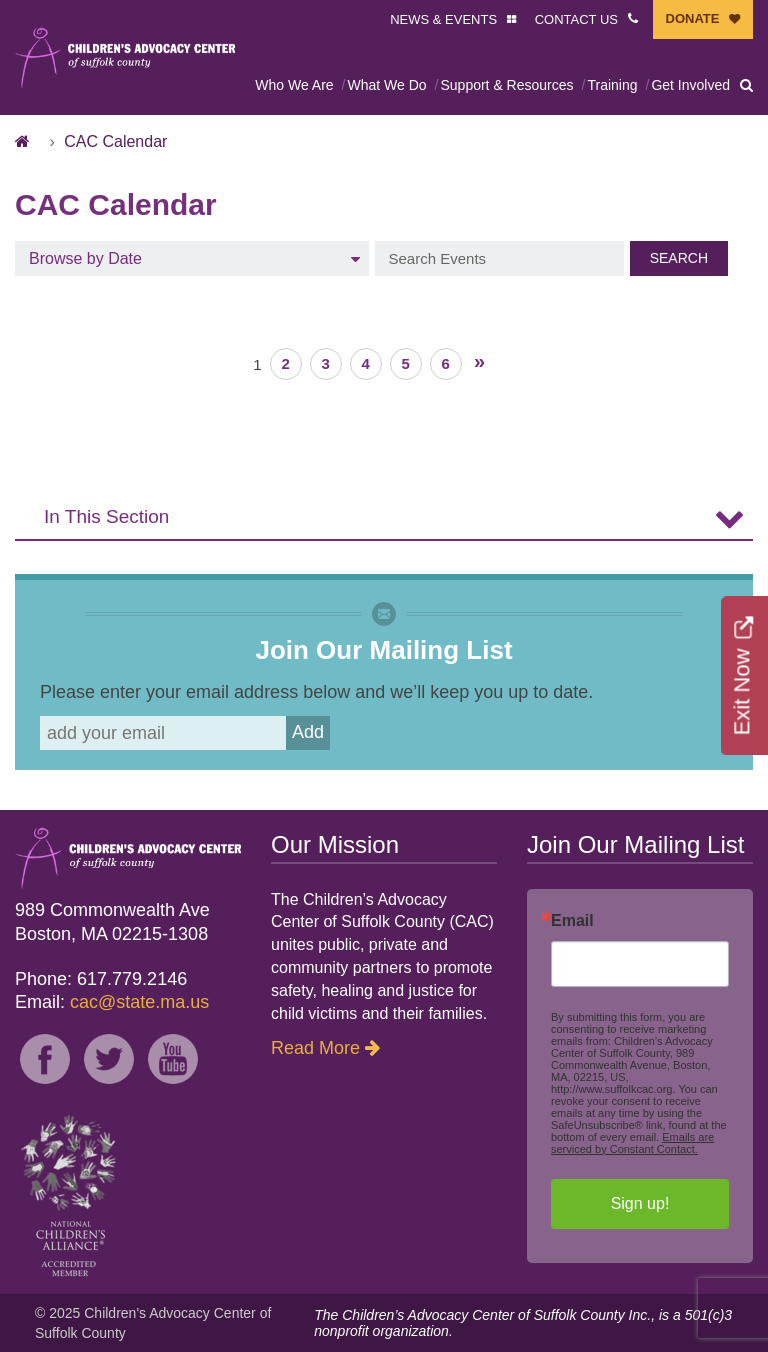 Image resolution: width=768 pixels, height=1352 pixels. I want to click on CAC Calendar, so click(115, 141).